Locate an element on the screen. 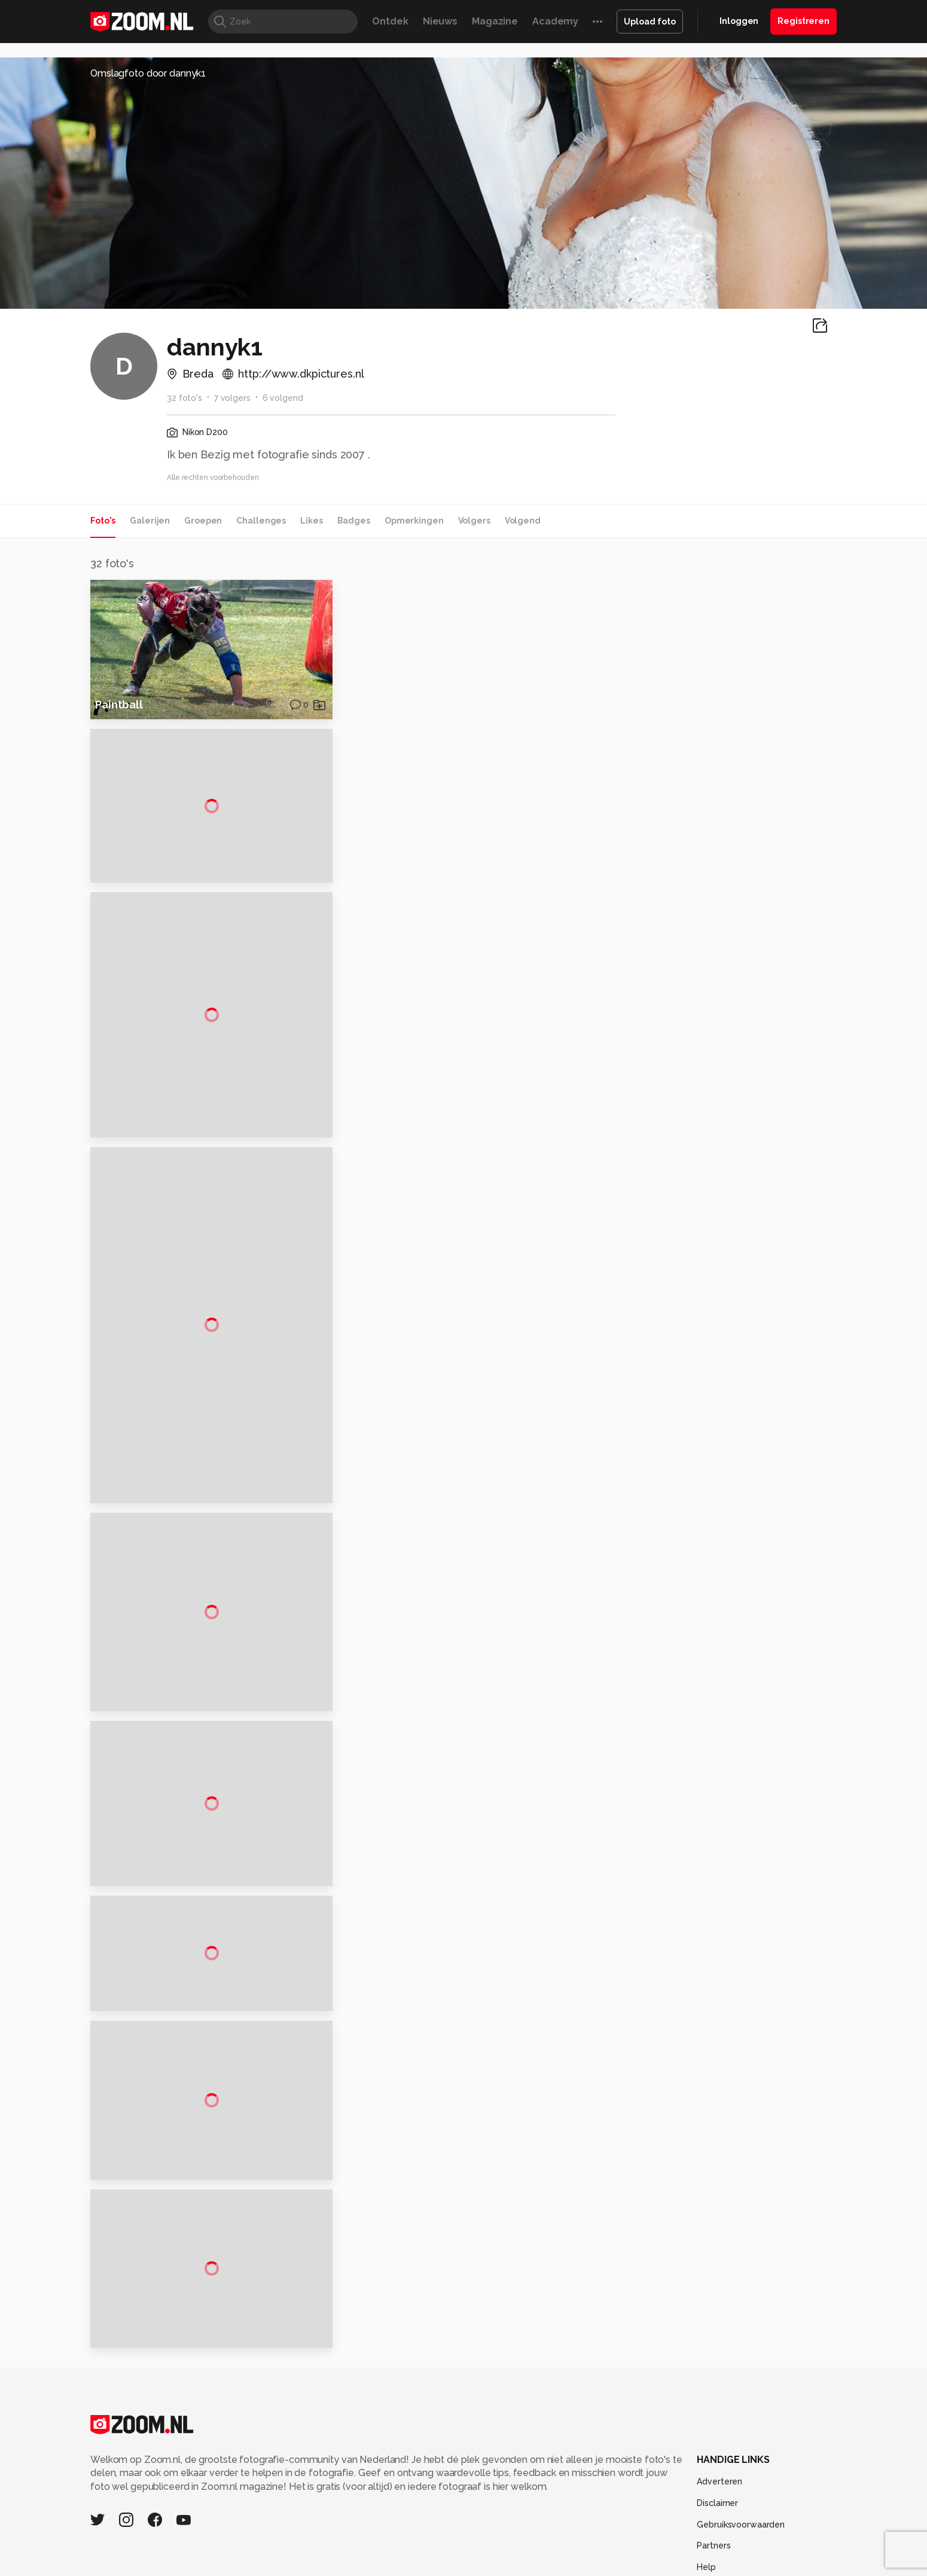 The width and height of the screenshot is (927, 2576). Techpanel is located at coordinates (599, 2537).